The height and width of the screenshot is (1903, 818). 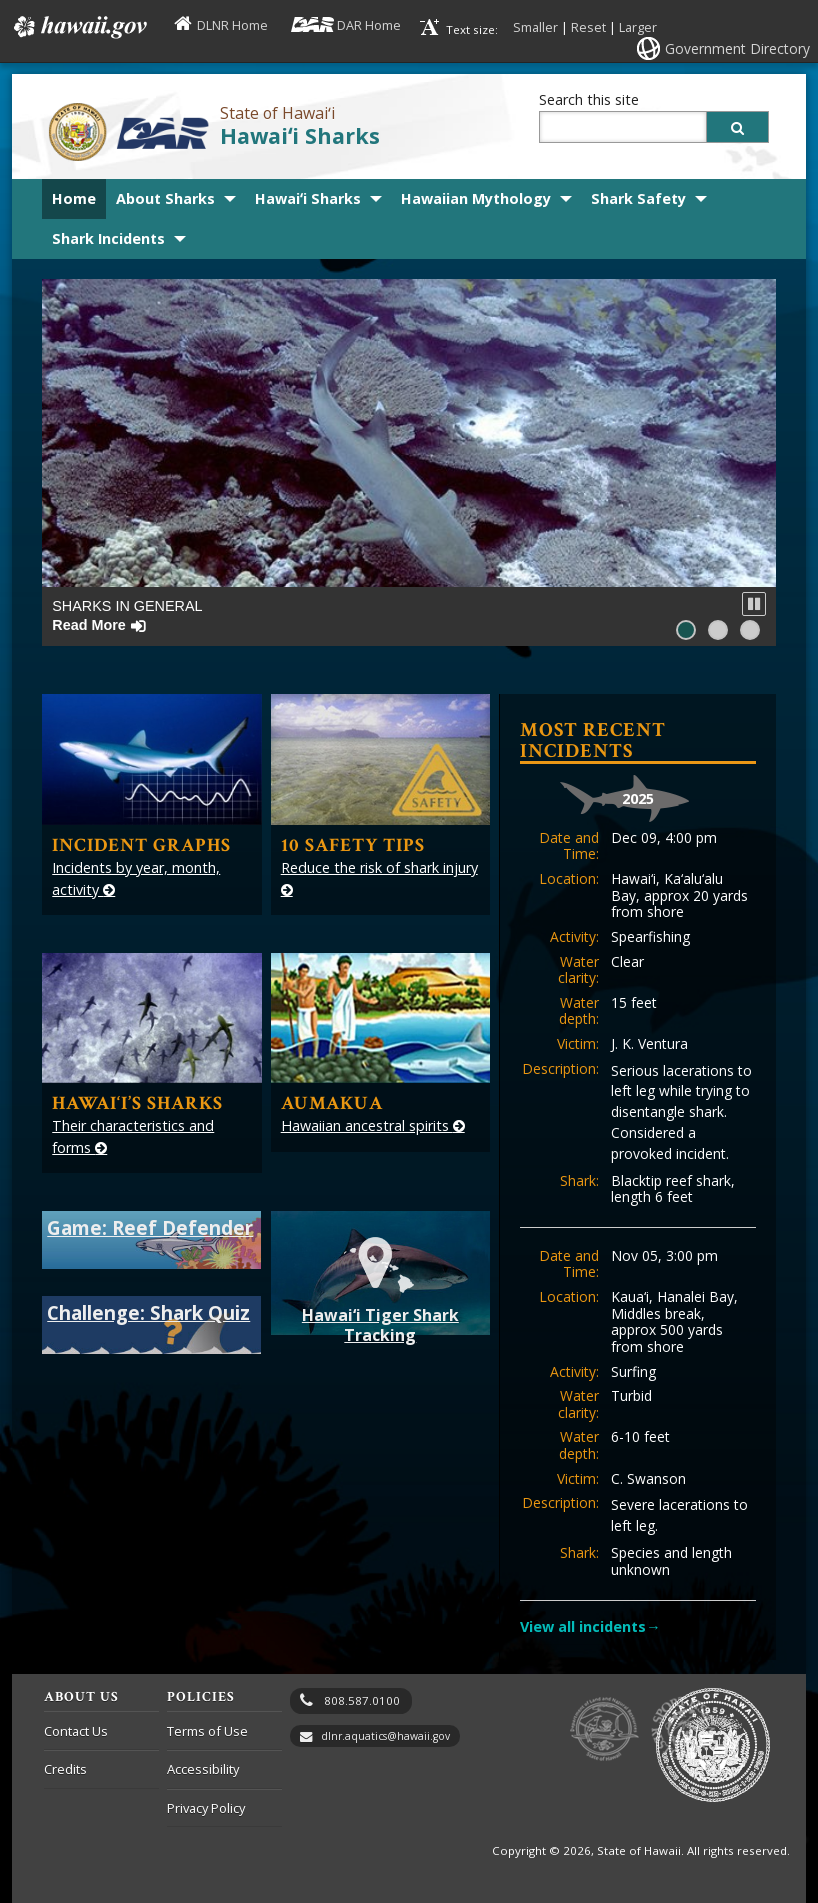 I want to click on Smaller, so click(x=535, y=27).